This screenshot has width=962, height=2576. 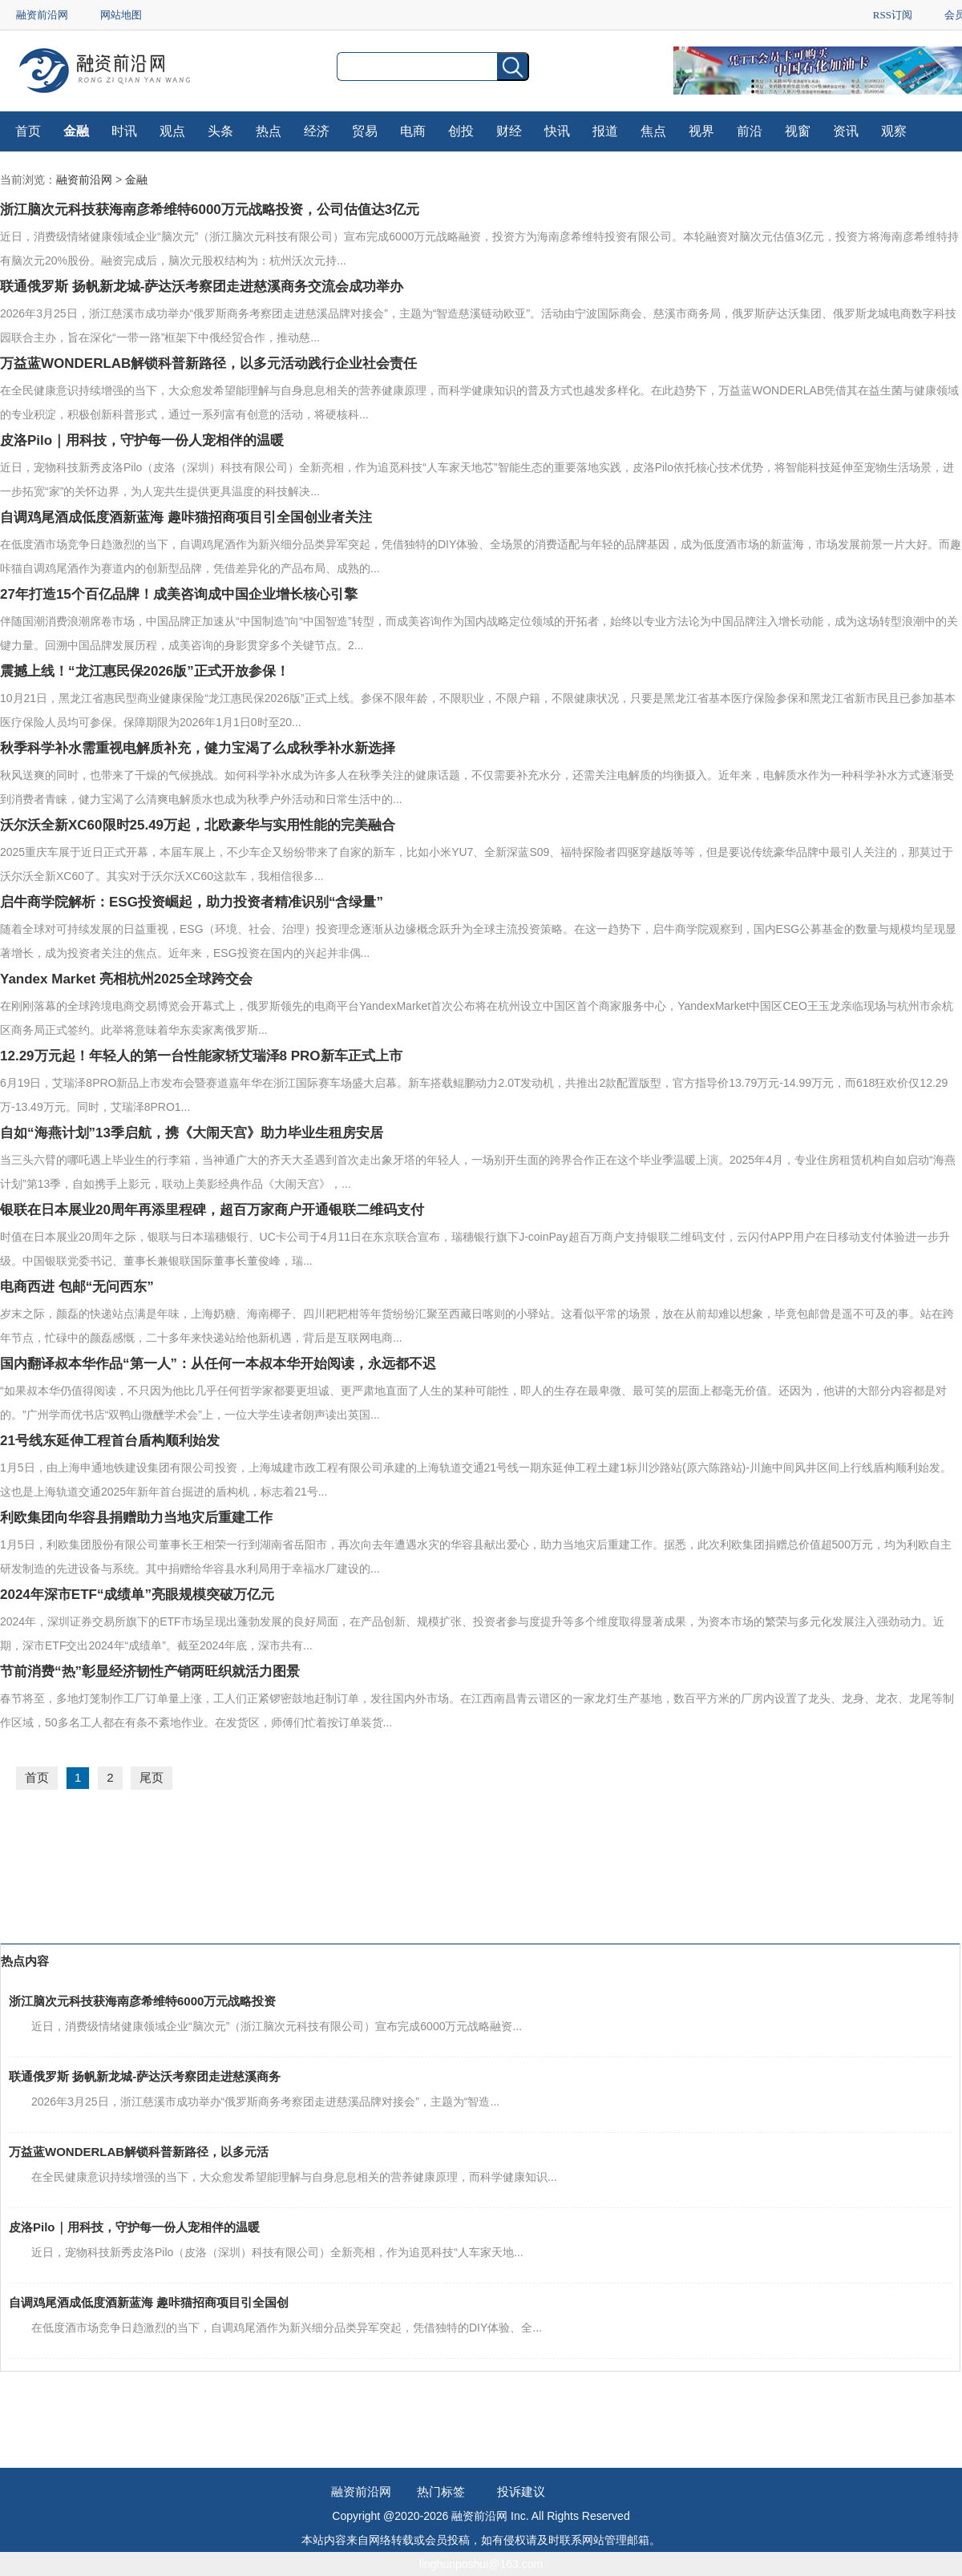 I want to click on 秋季科学补水需重视电解质补充，健力宝渴了么成秋季补水新选择, so click(x=197, y=748).